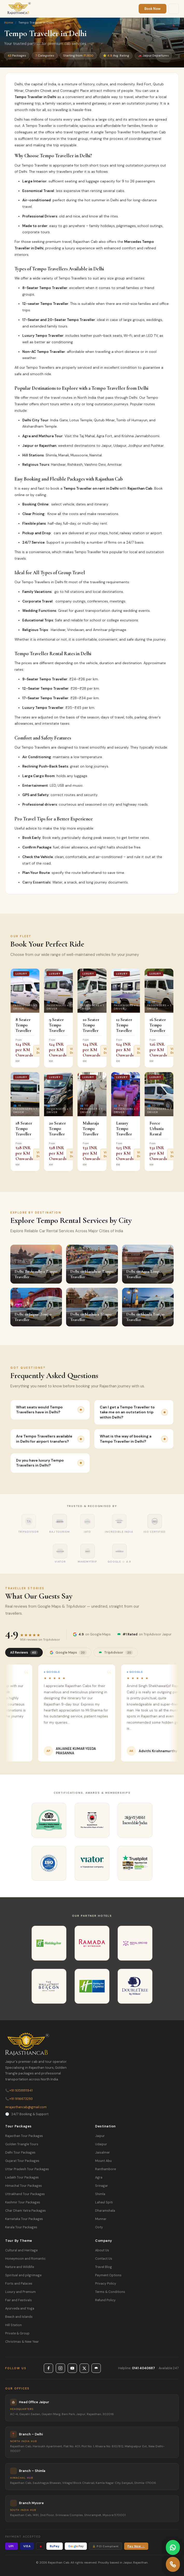 The image size is (184, 2576). Describe the element at coordinates (24, 2219) in the screenshot. I see `Karnataka Tour Packages` at that location.